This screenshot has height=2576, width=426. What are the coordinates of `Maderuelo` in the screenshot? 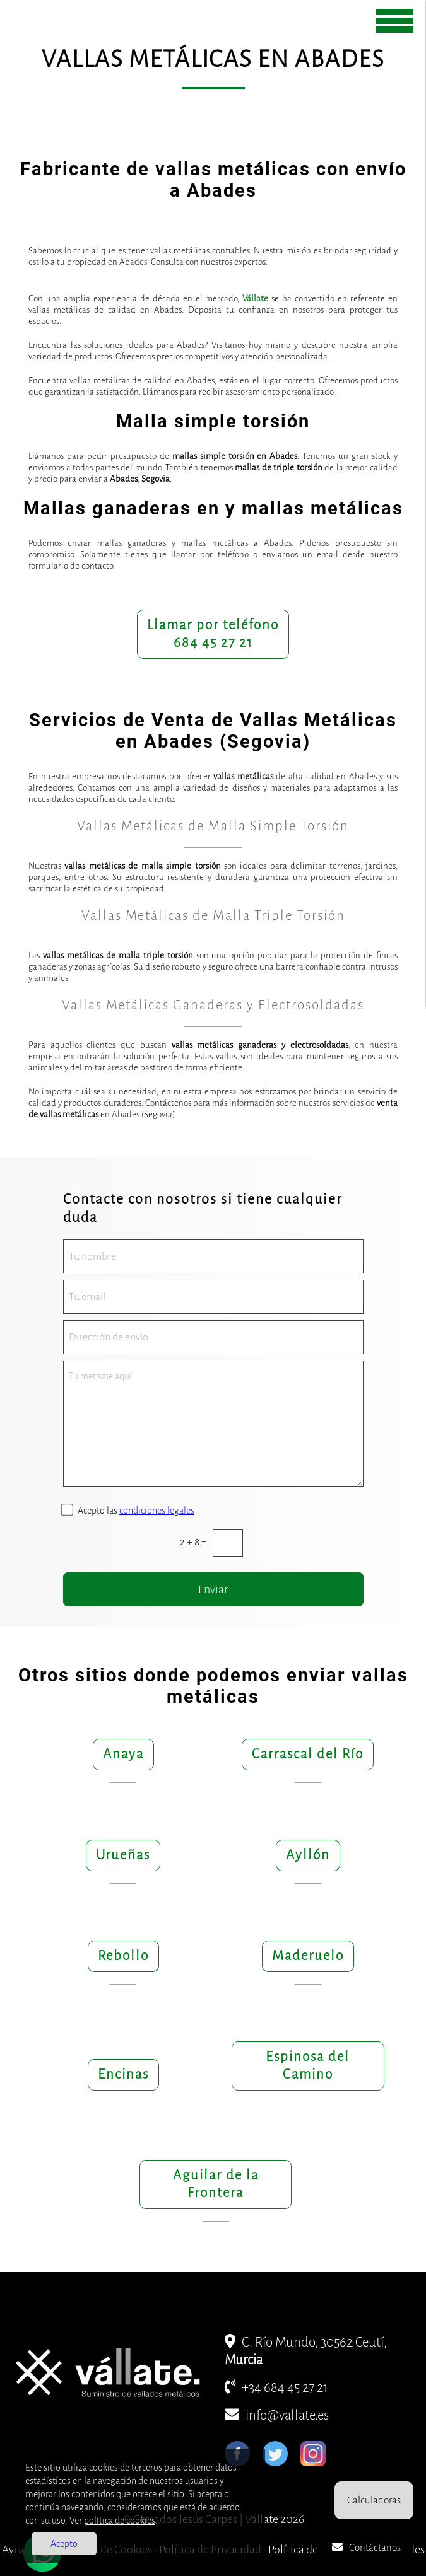 It's located at (308, 1956).